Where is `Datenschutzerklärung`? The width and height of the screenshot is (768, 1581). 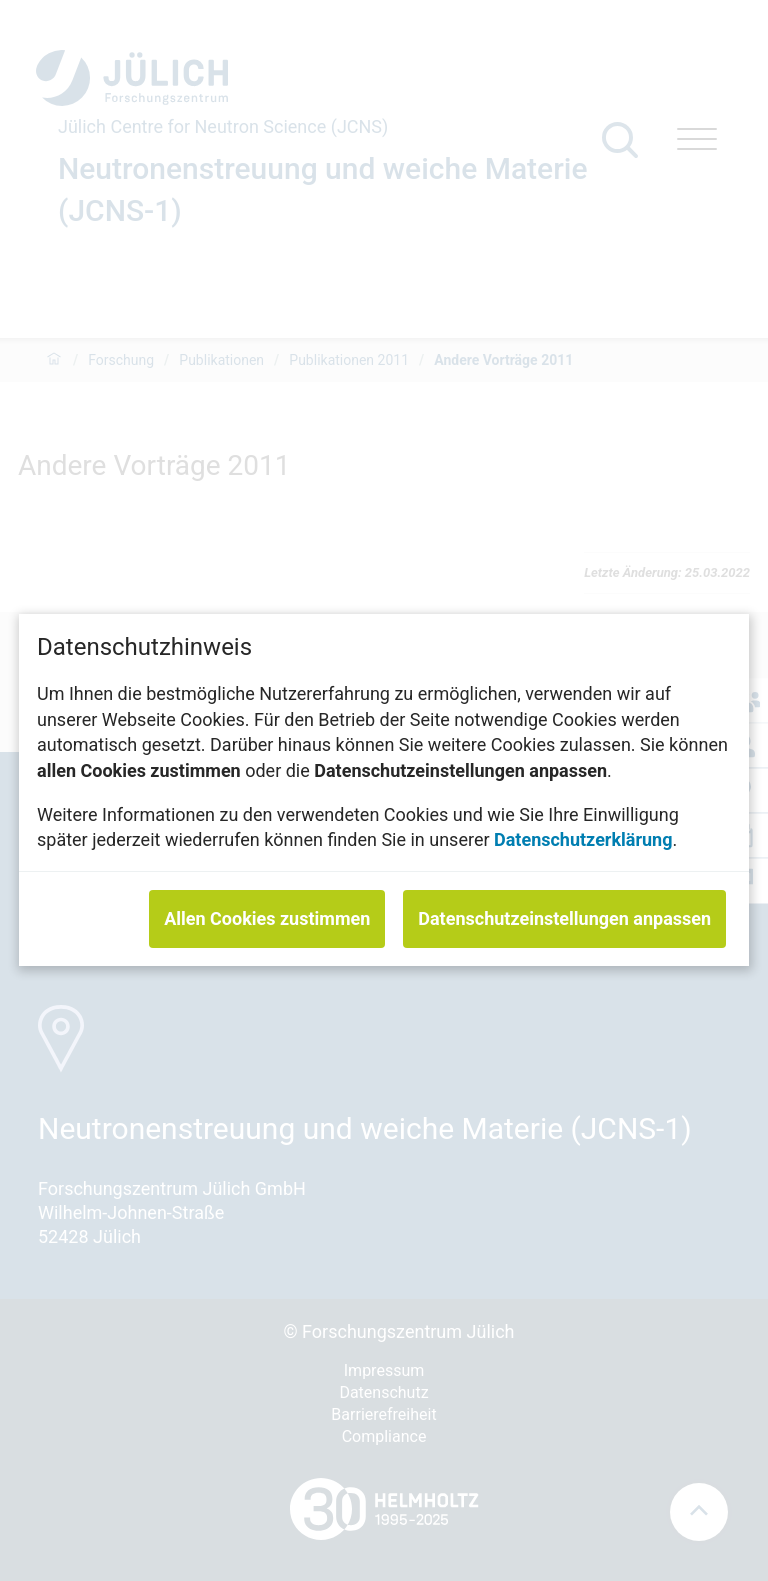
Datenschutzerklärung is located at coordinates (583, 840).